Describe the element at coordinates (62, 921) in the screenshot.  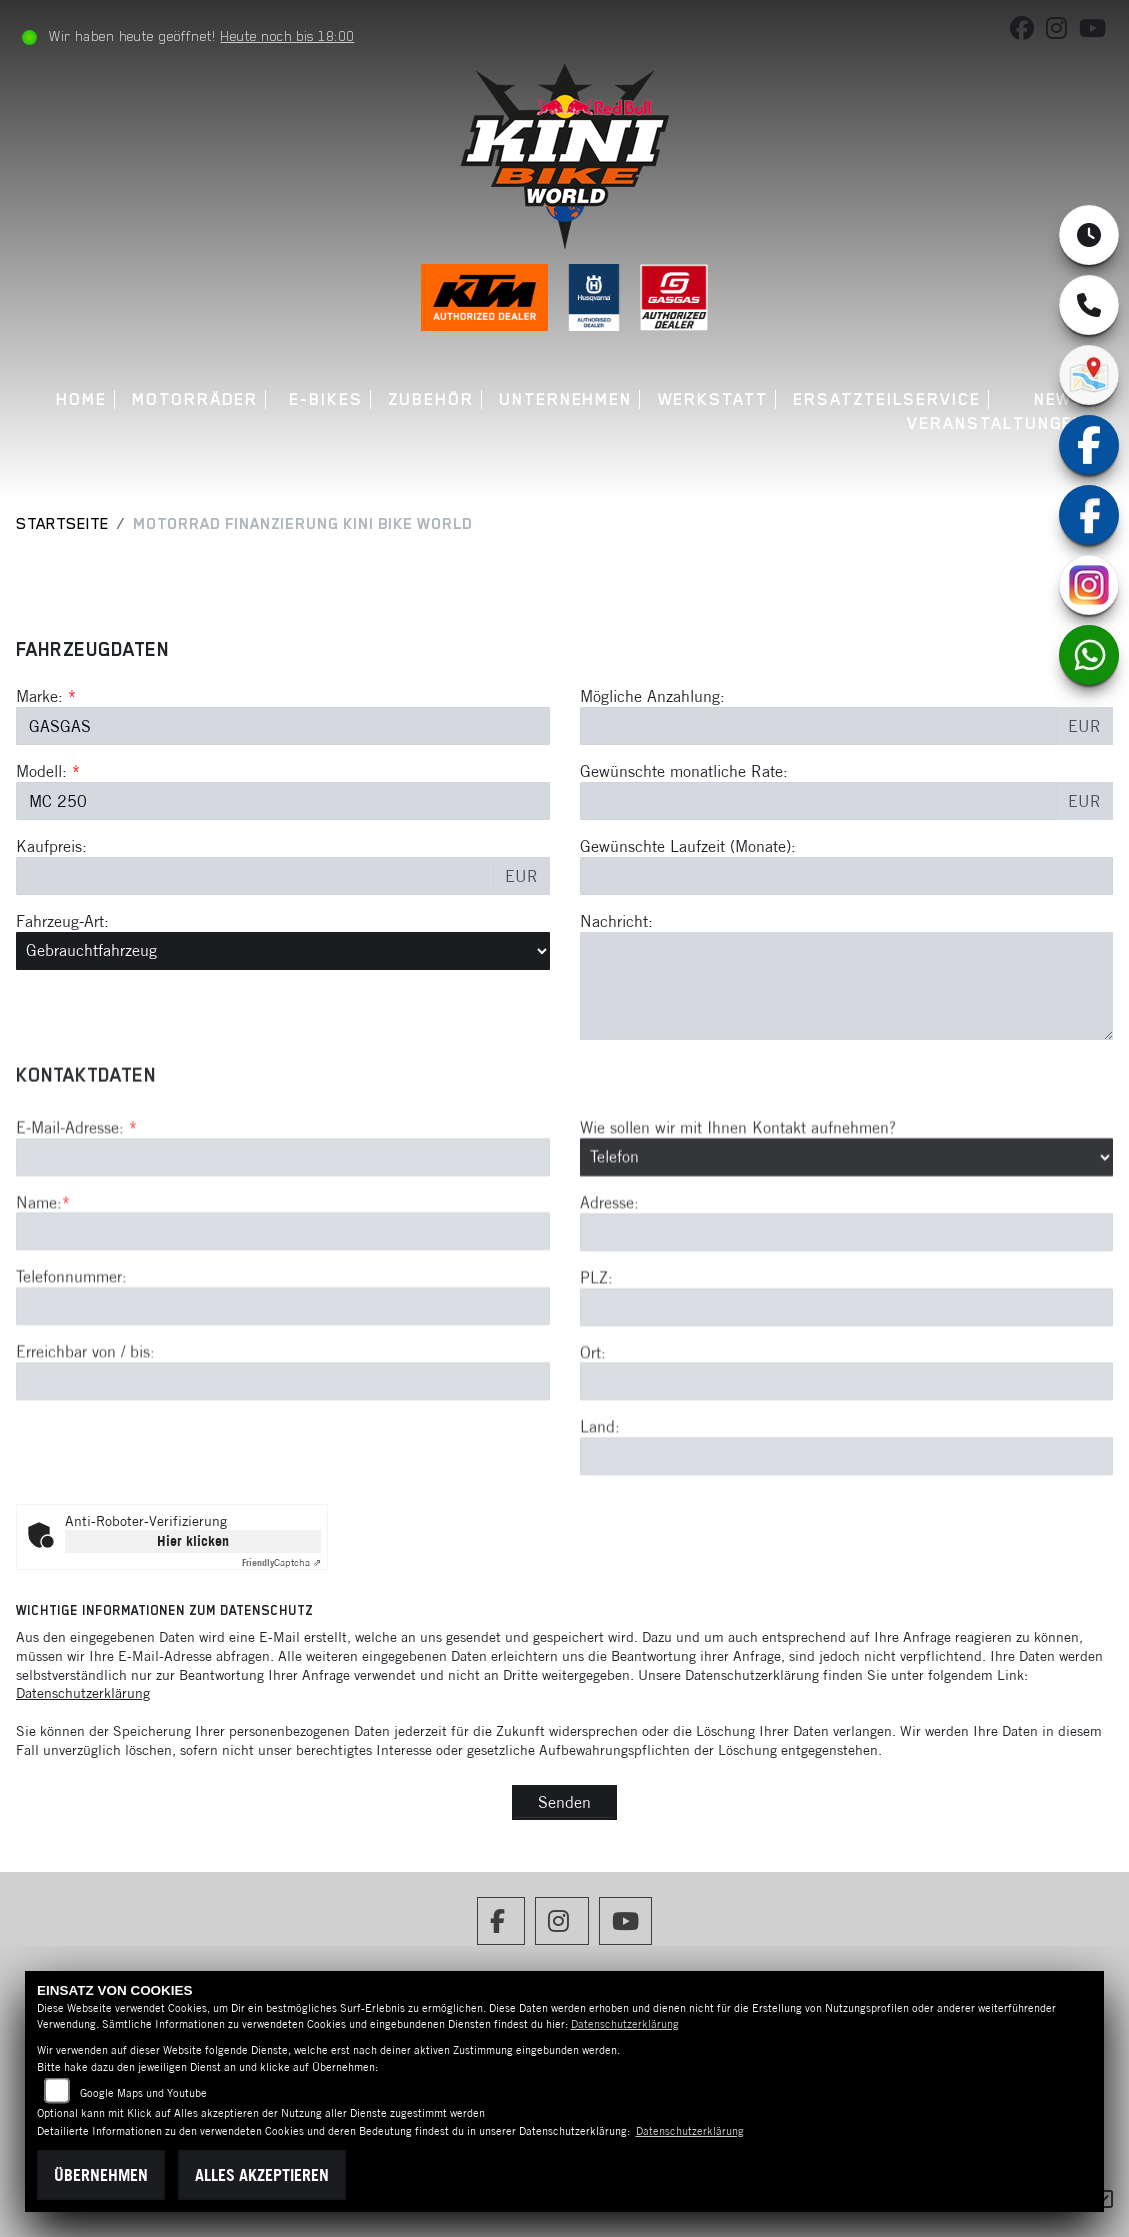
I see `Fahrzeug-Art:` at that location.